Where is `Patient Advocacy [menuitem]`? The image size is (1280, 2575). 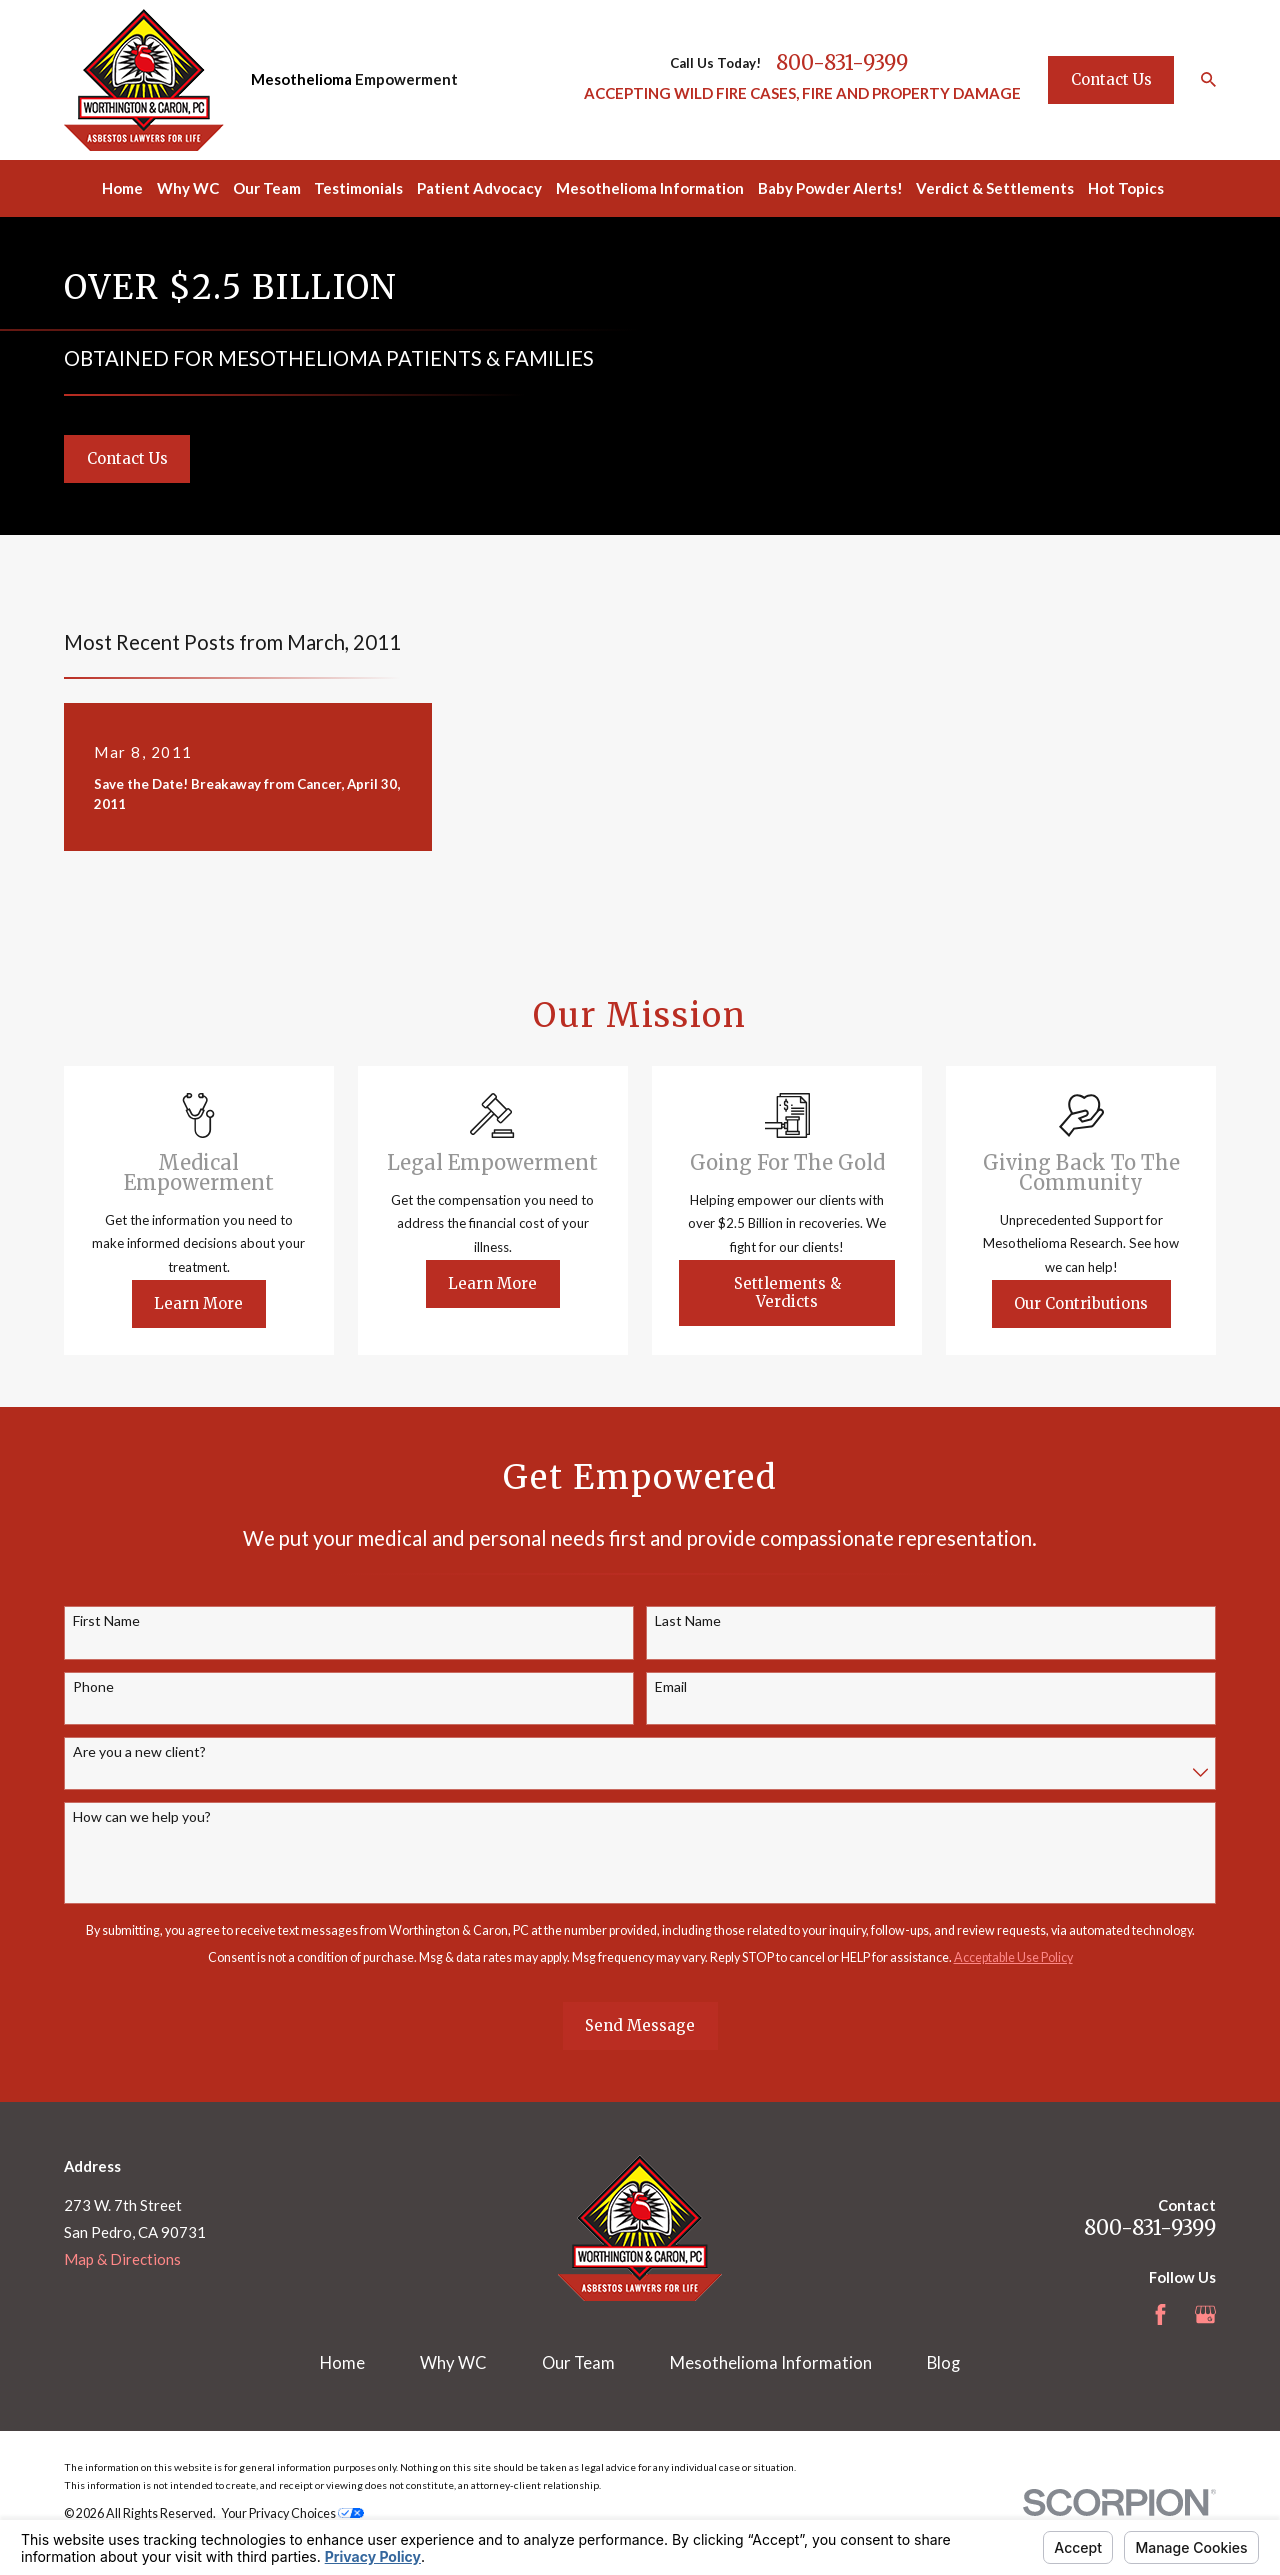 Patient Advocacy [menuitem] is located at coordinates (479, 188).